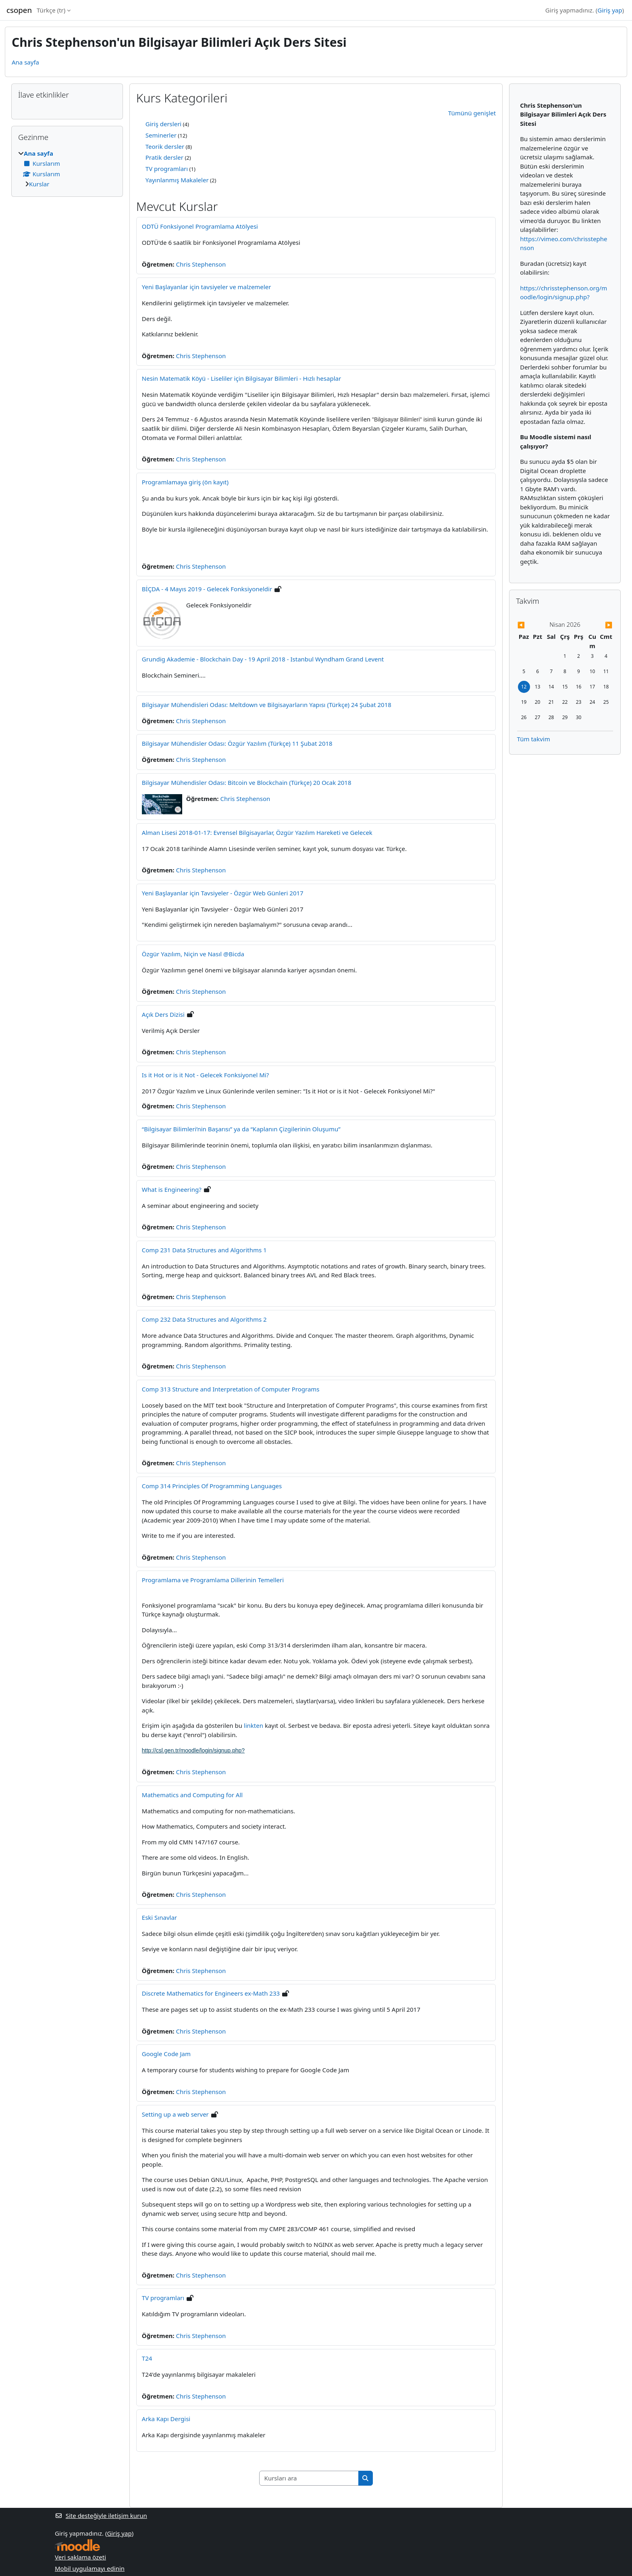 The height and width of the screenshot is (2576, 632). What do you see at coordinates (39, 184) in the screenshot?
I see `Kurslar` at bounding box center [39, 184].